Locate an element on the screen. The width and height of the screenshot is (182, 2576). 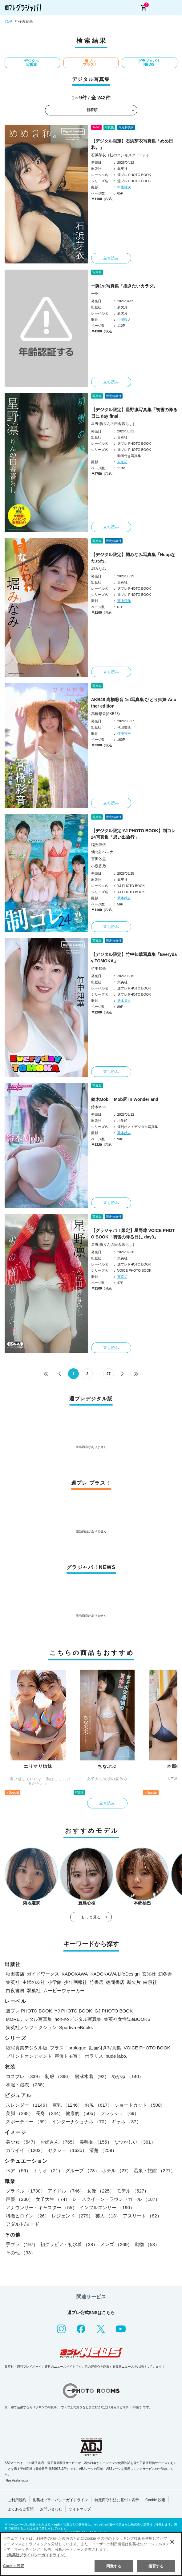
集英社女性誌eBOOKS is located at coordinates (127, 2019).